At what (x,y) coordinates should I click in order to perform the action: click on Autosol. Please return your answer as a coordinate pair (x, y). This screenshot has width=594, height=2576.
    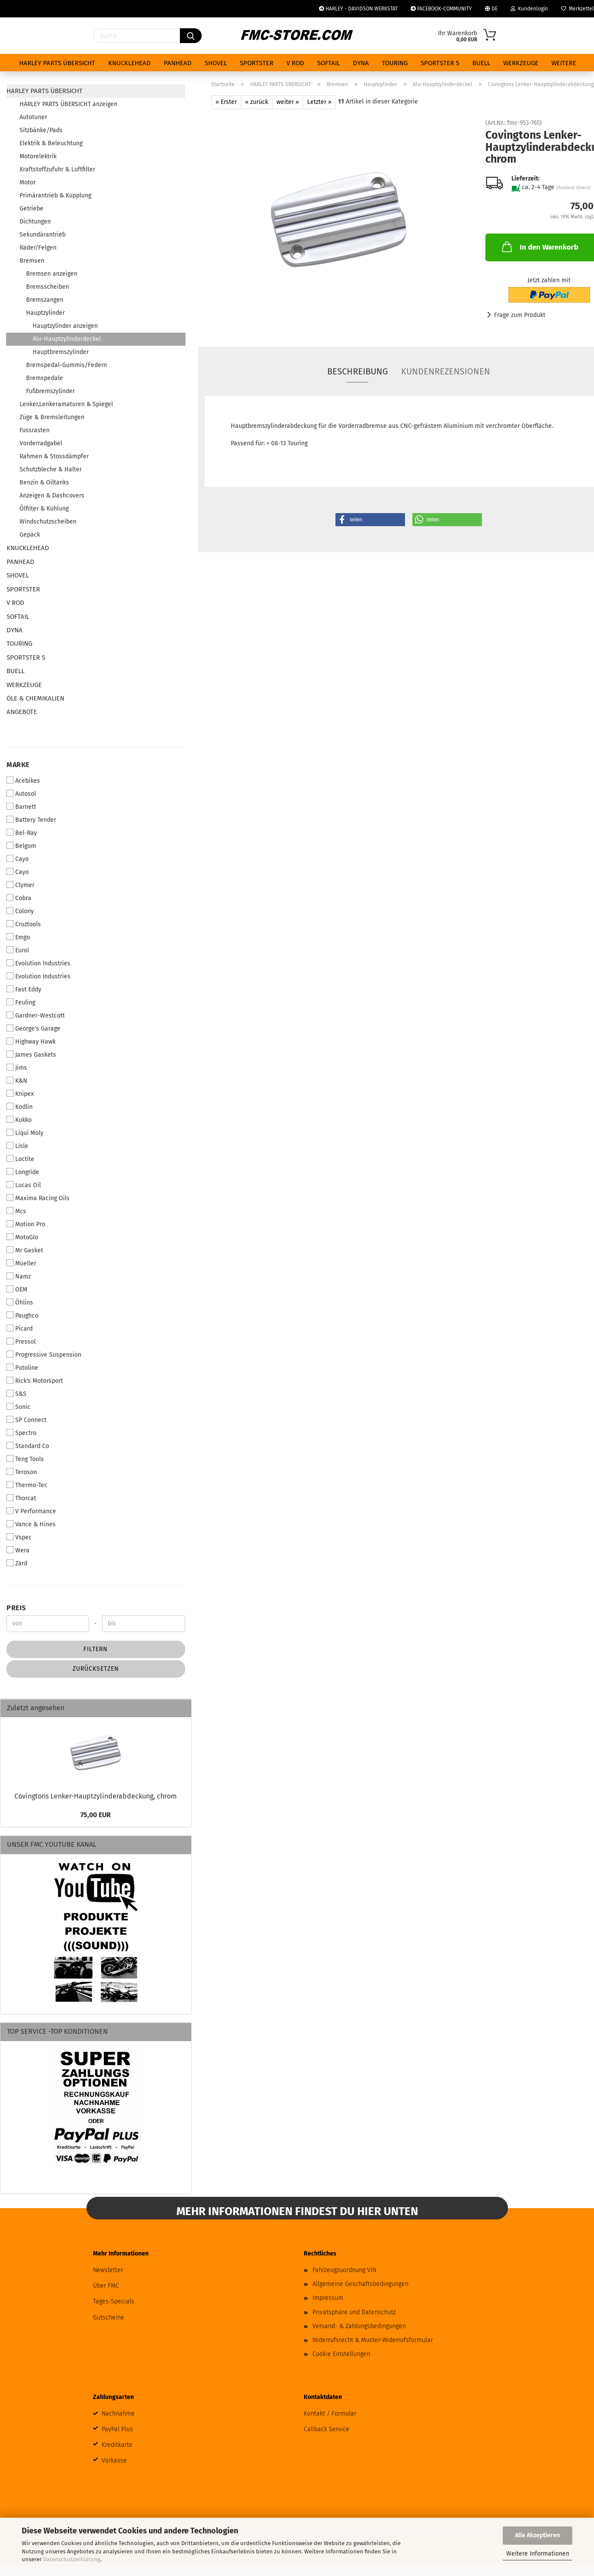
    Looking at the image, I should click on (21, 793).